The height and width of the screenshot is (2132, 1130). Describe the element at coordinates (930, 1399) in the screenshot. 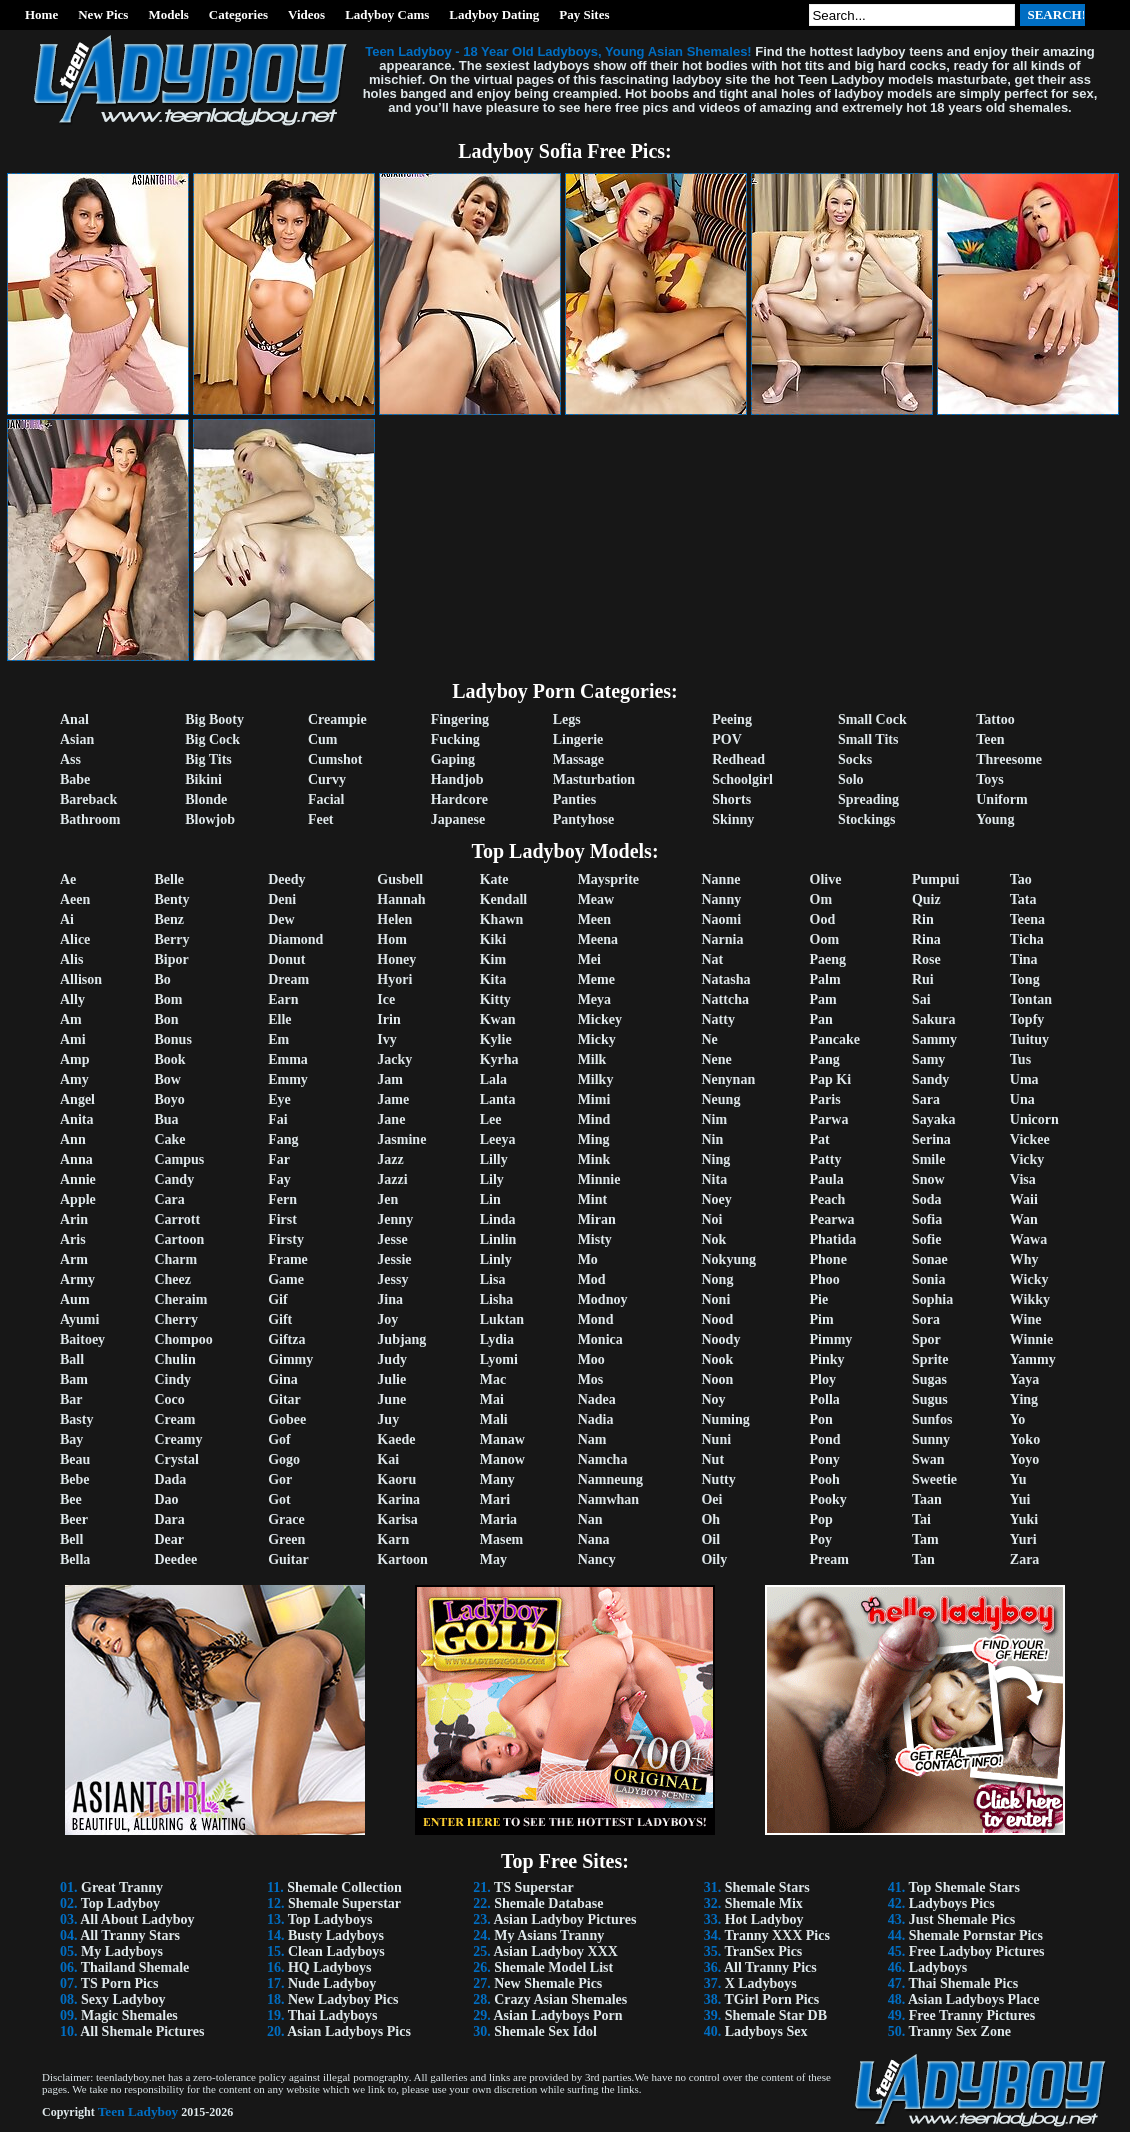

I see `Sugus` at that location.